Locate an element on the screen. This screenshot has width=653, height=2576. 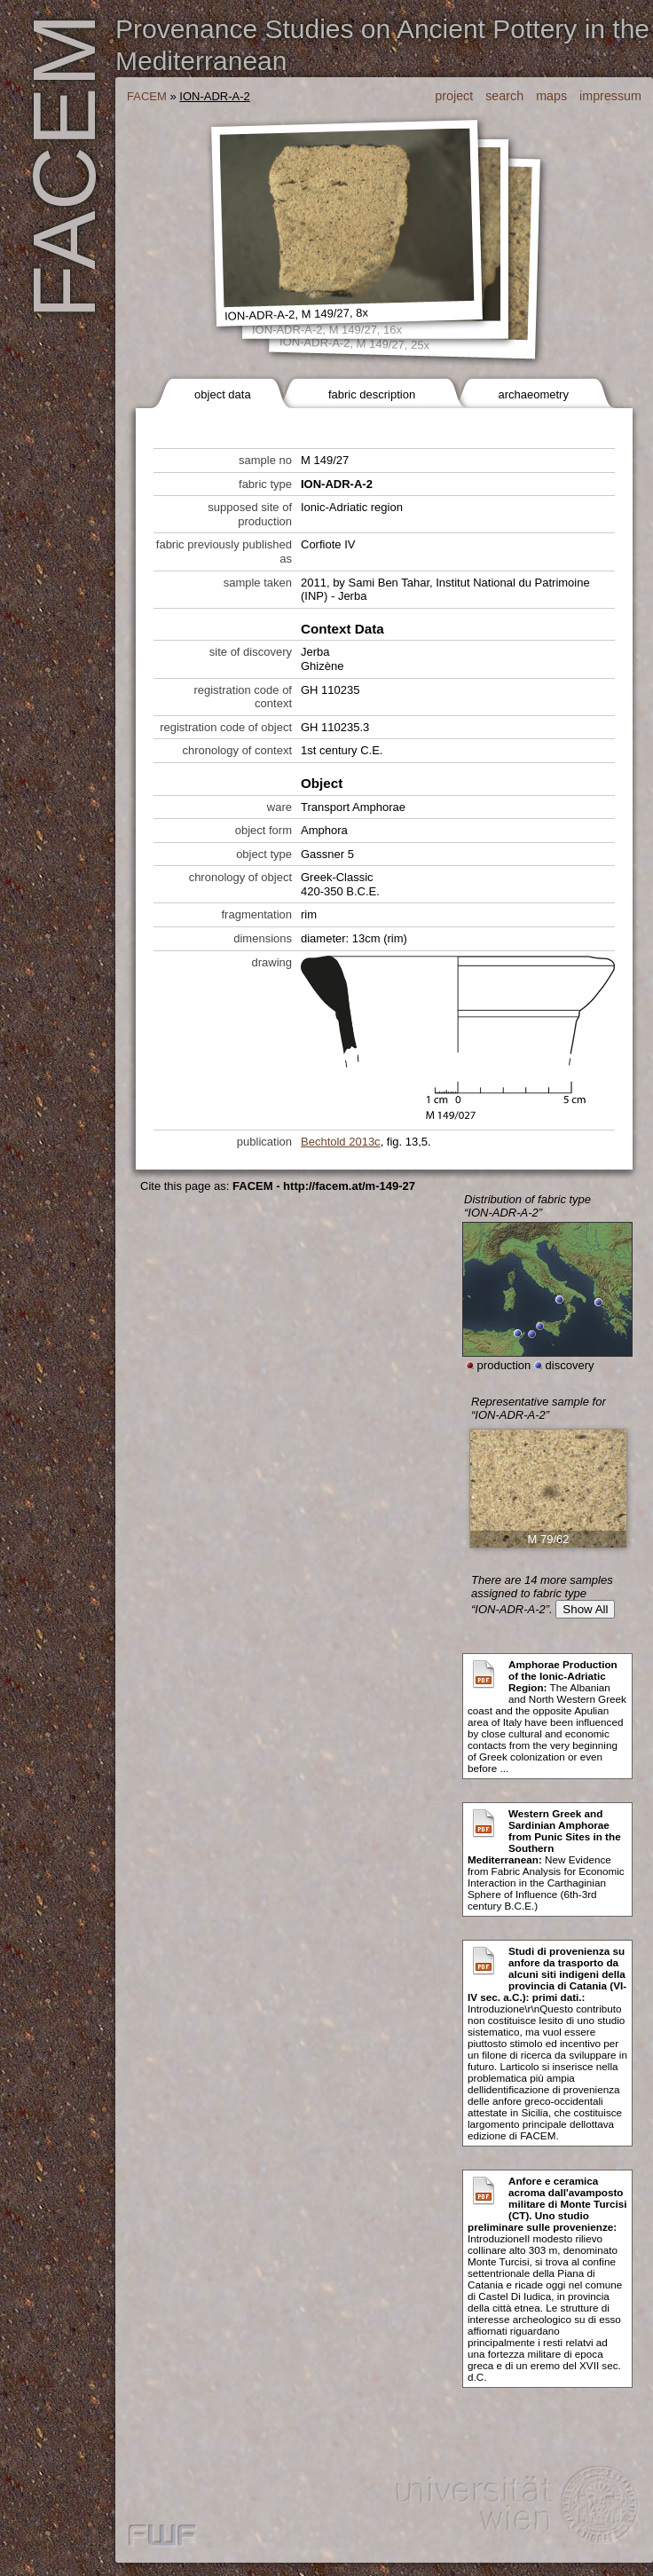
project is located at coordinates (454, 96).